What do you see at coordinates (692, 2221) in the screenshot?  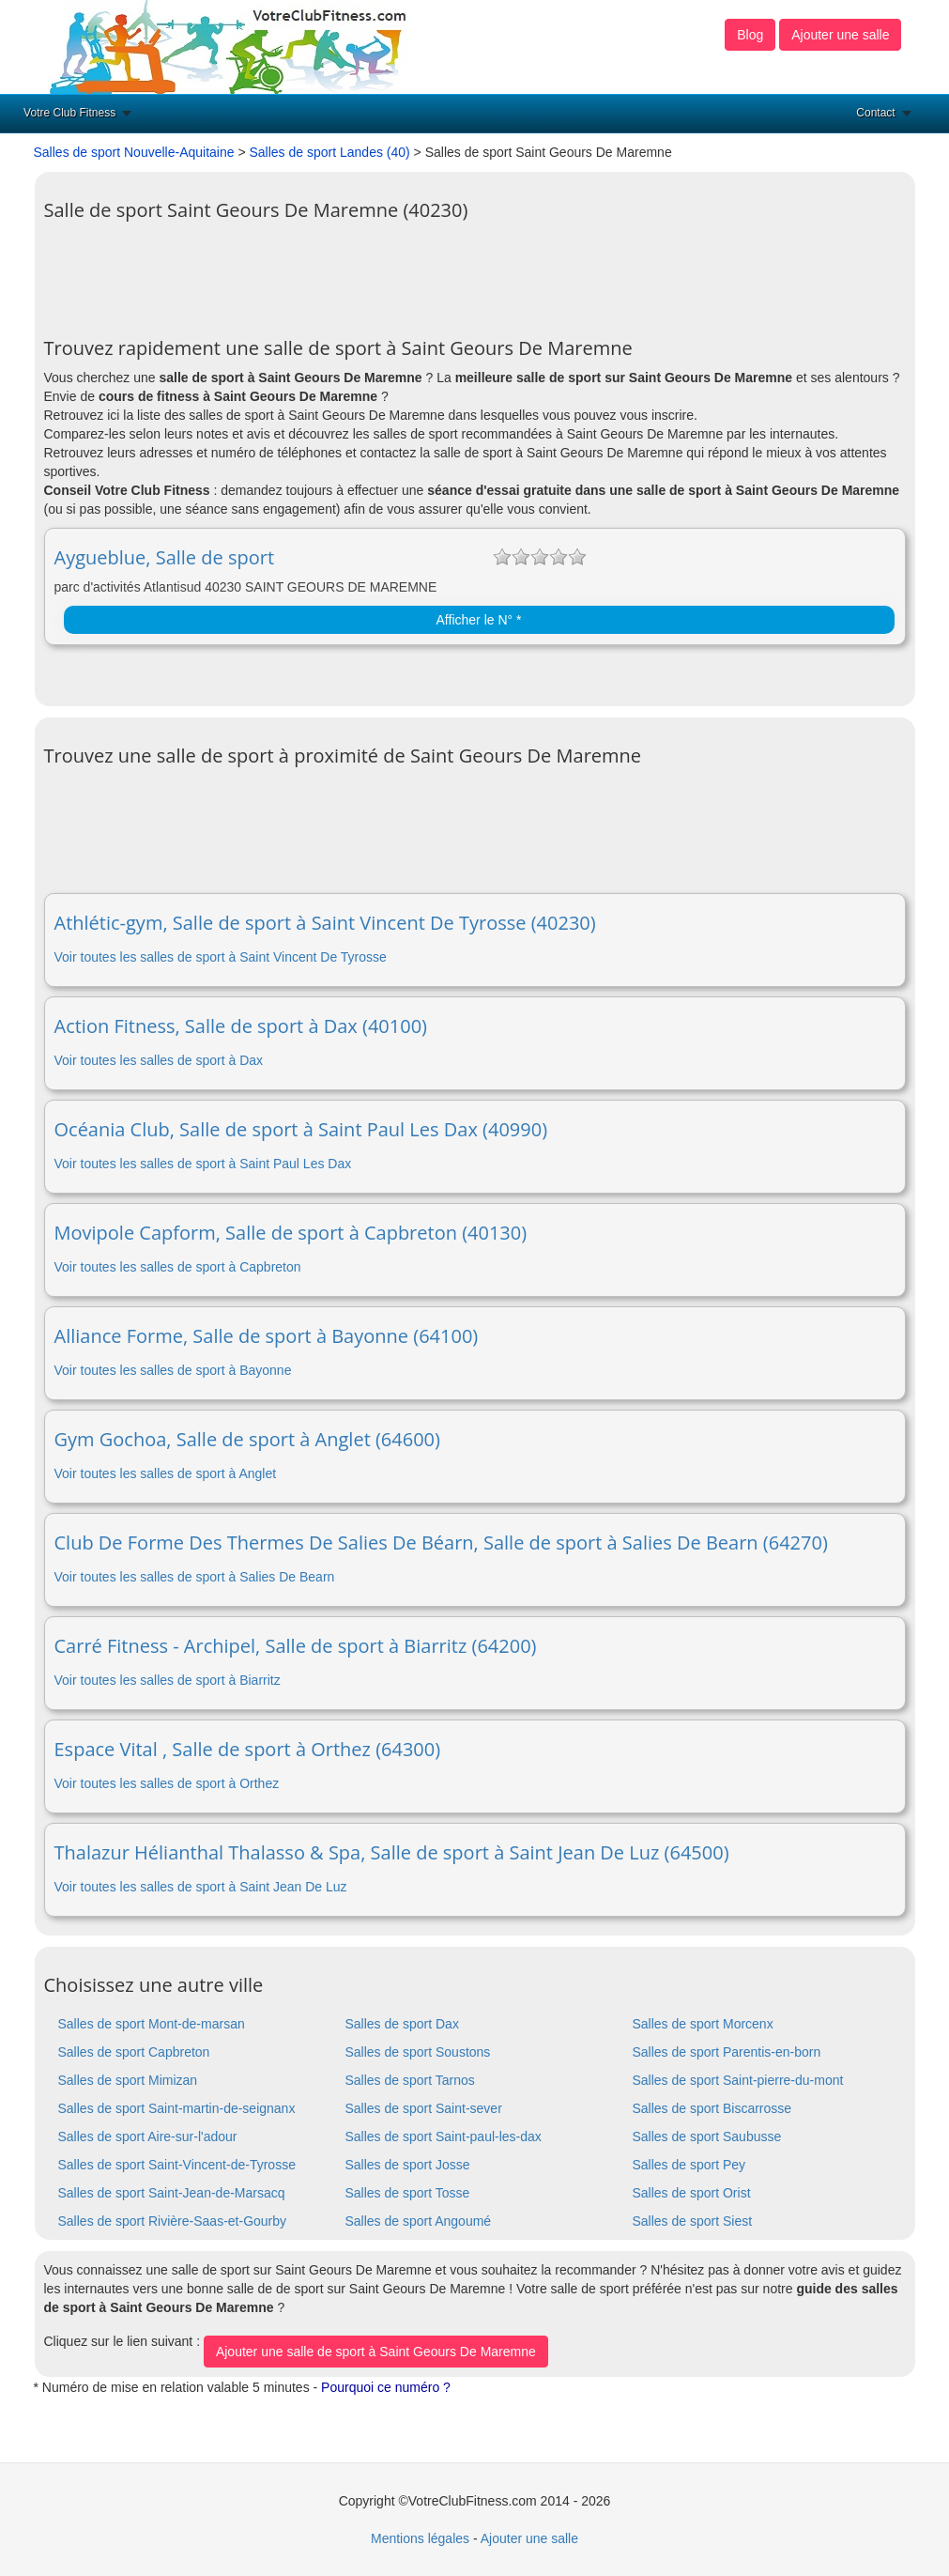 I see `Salles de sport Siest` at bounding box center [692, 2221].